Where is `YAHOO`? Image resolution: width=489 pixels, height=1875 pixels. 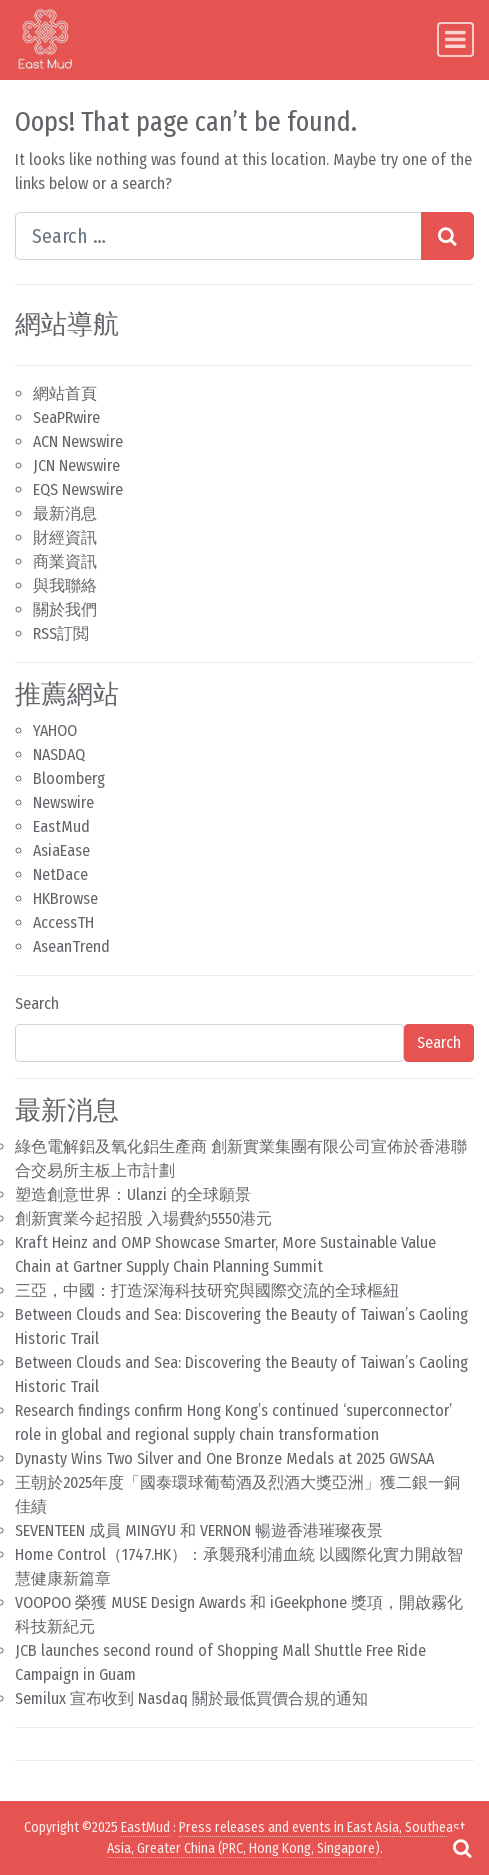
YAHOO is located at coordinates (55, 730).